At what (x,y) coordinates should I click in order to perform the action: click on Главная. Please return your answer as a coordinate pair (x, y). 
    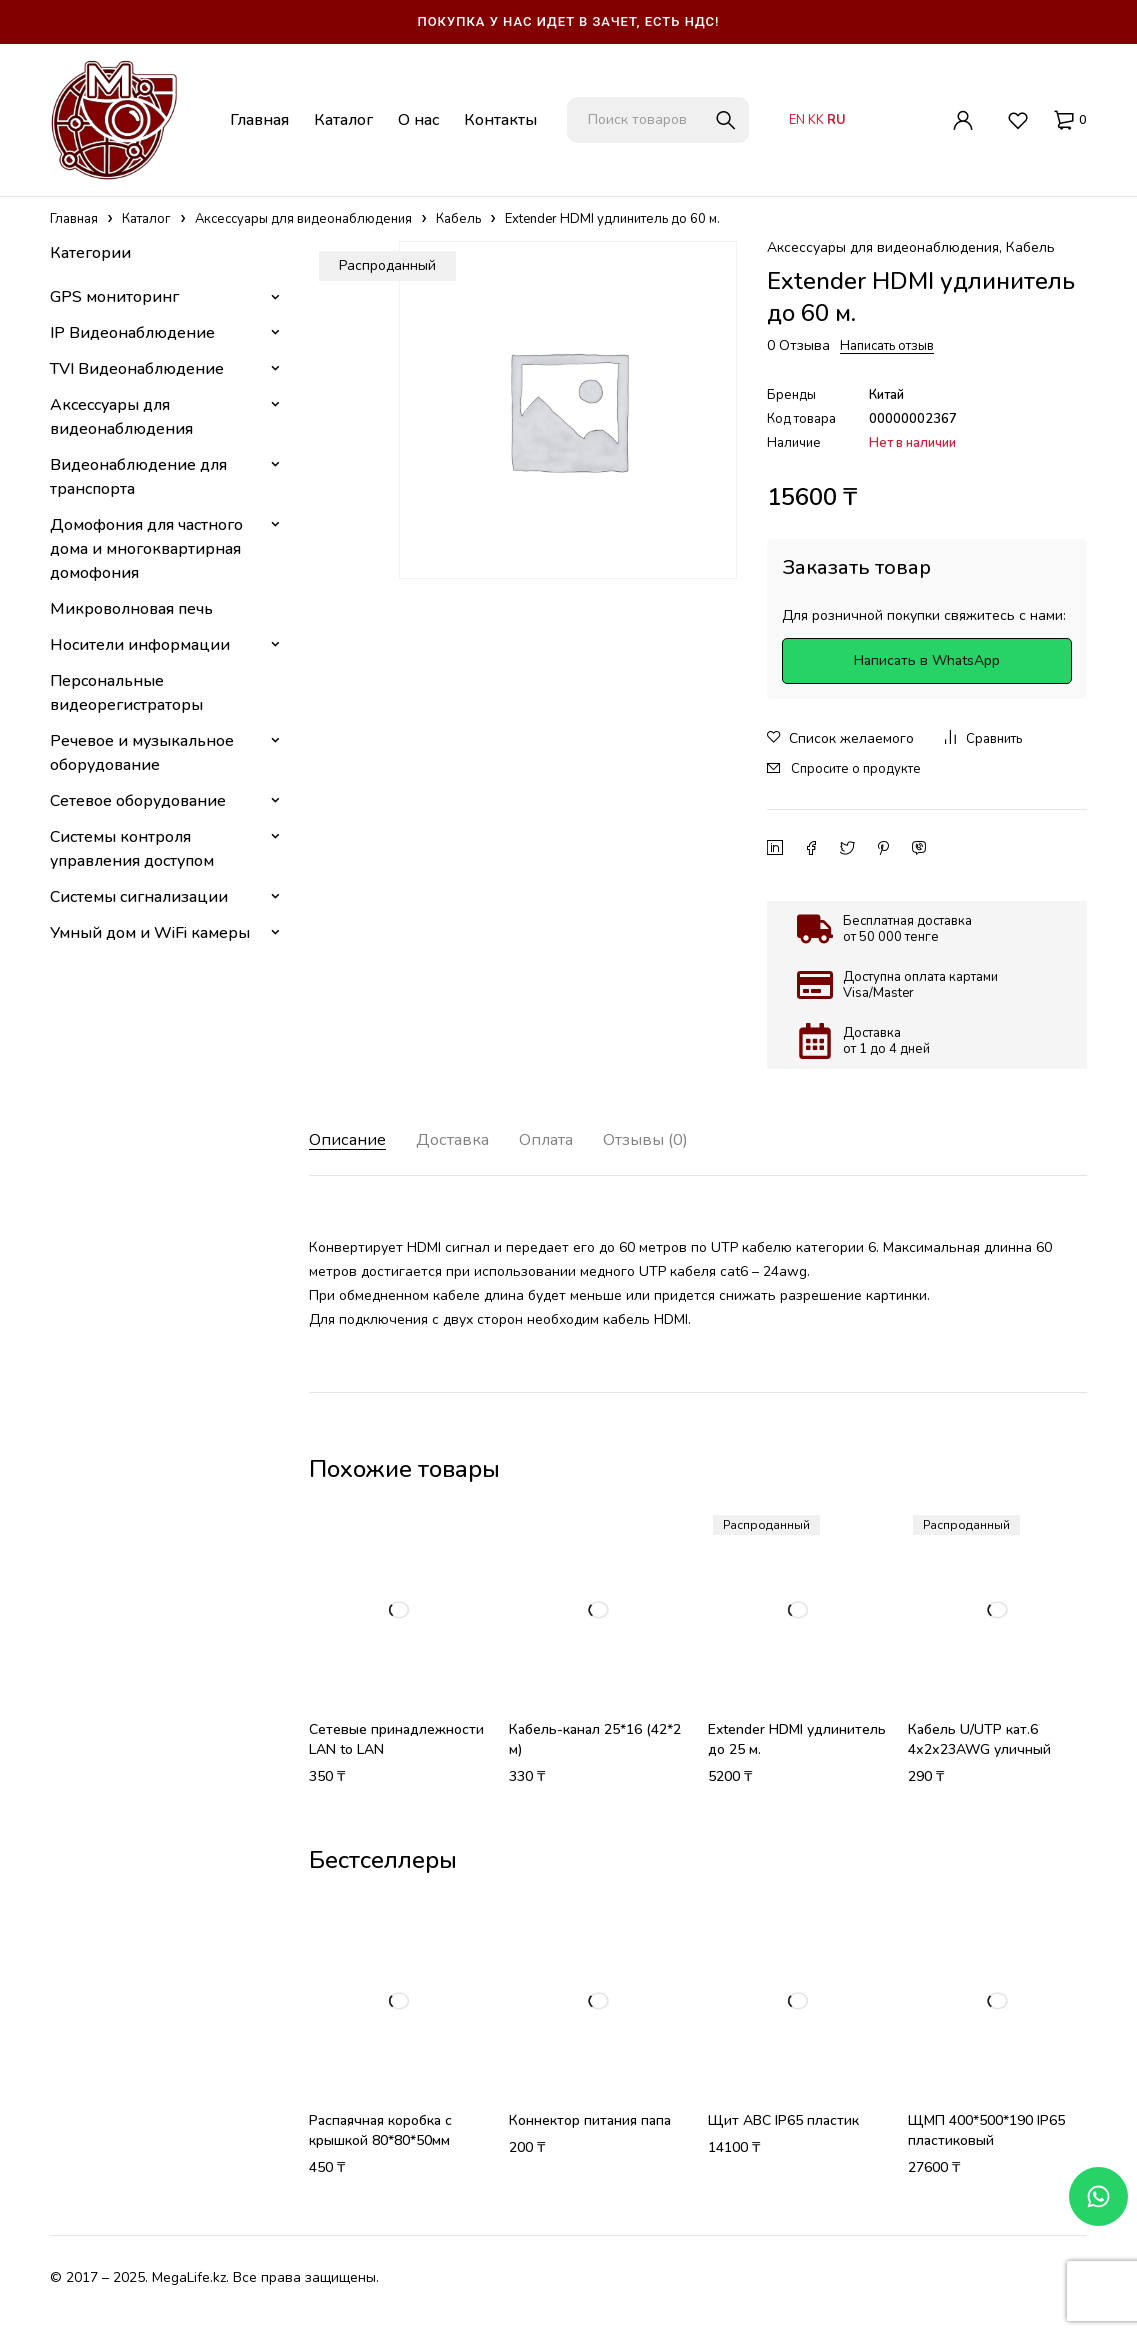
    Looking at the image, I should click on (74, 219).